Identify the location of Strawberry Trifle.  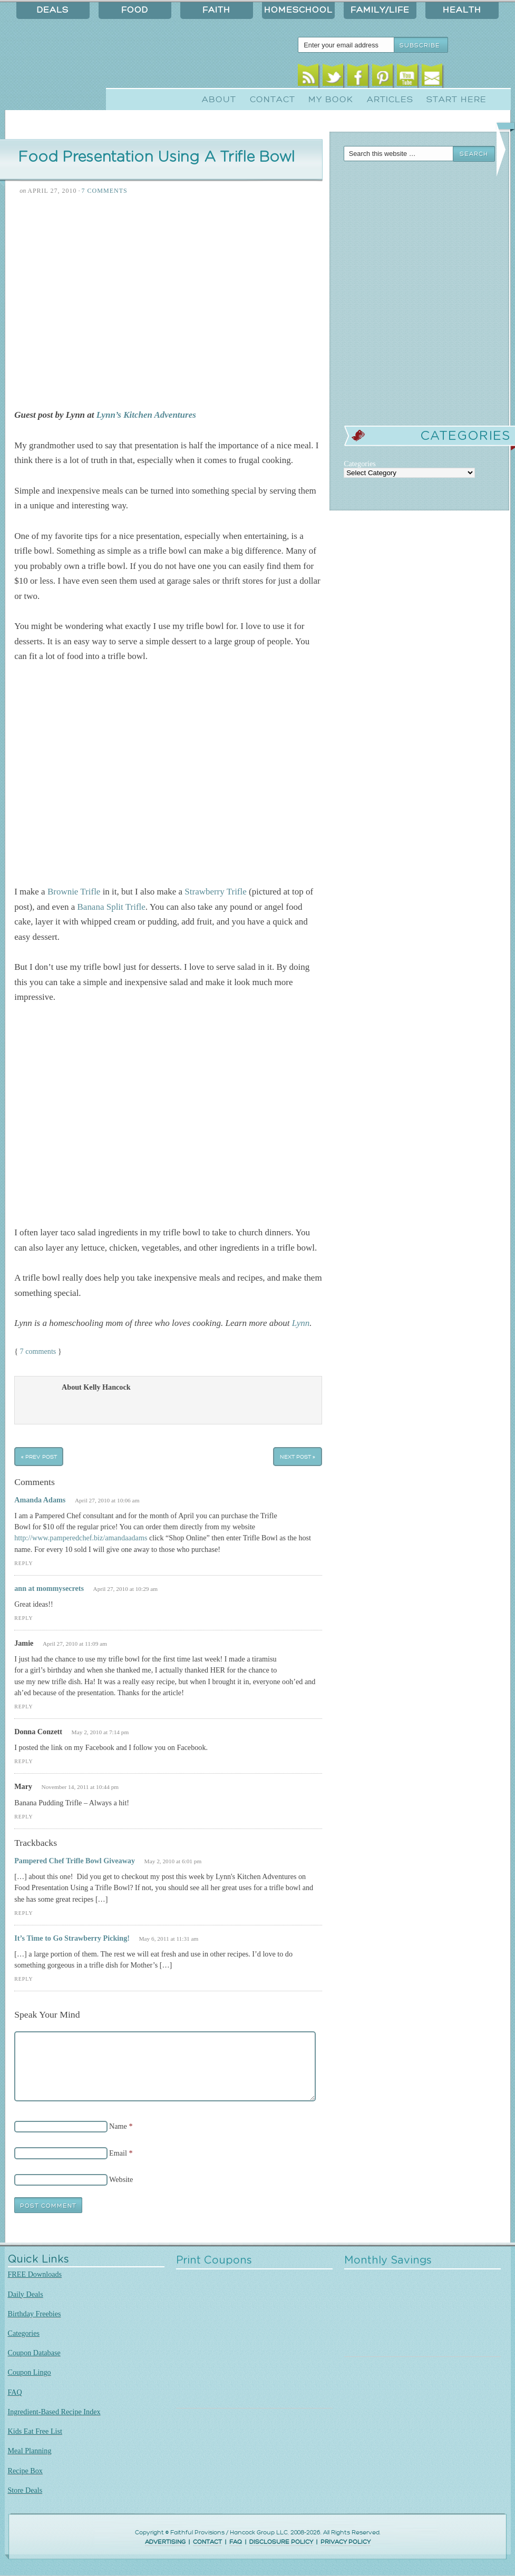
(215, 892).